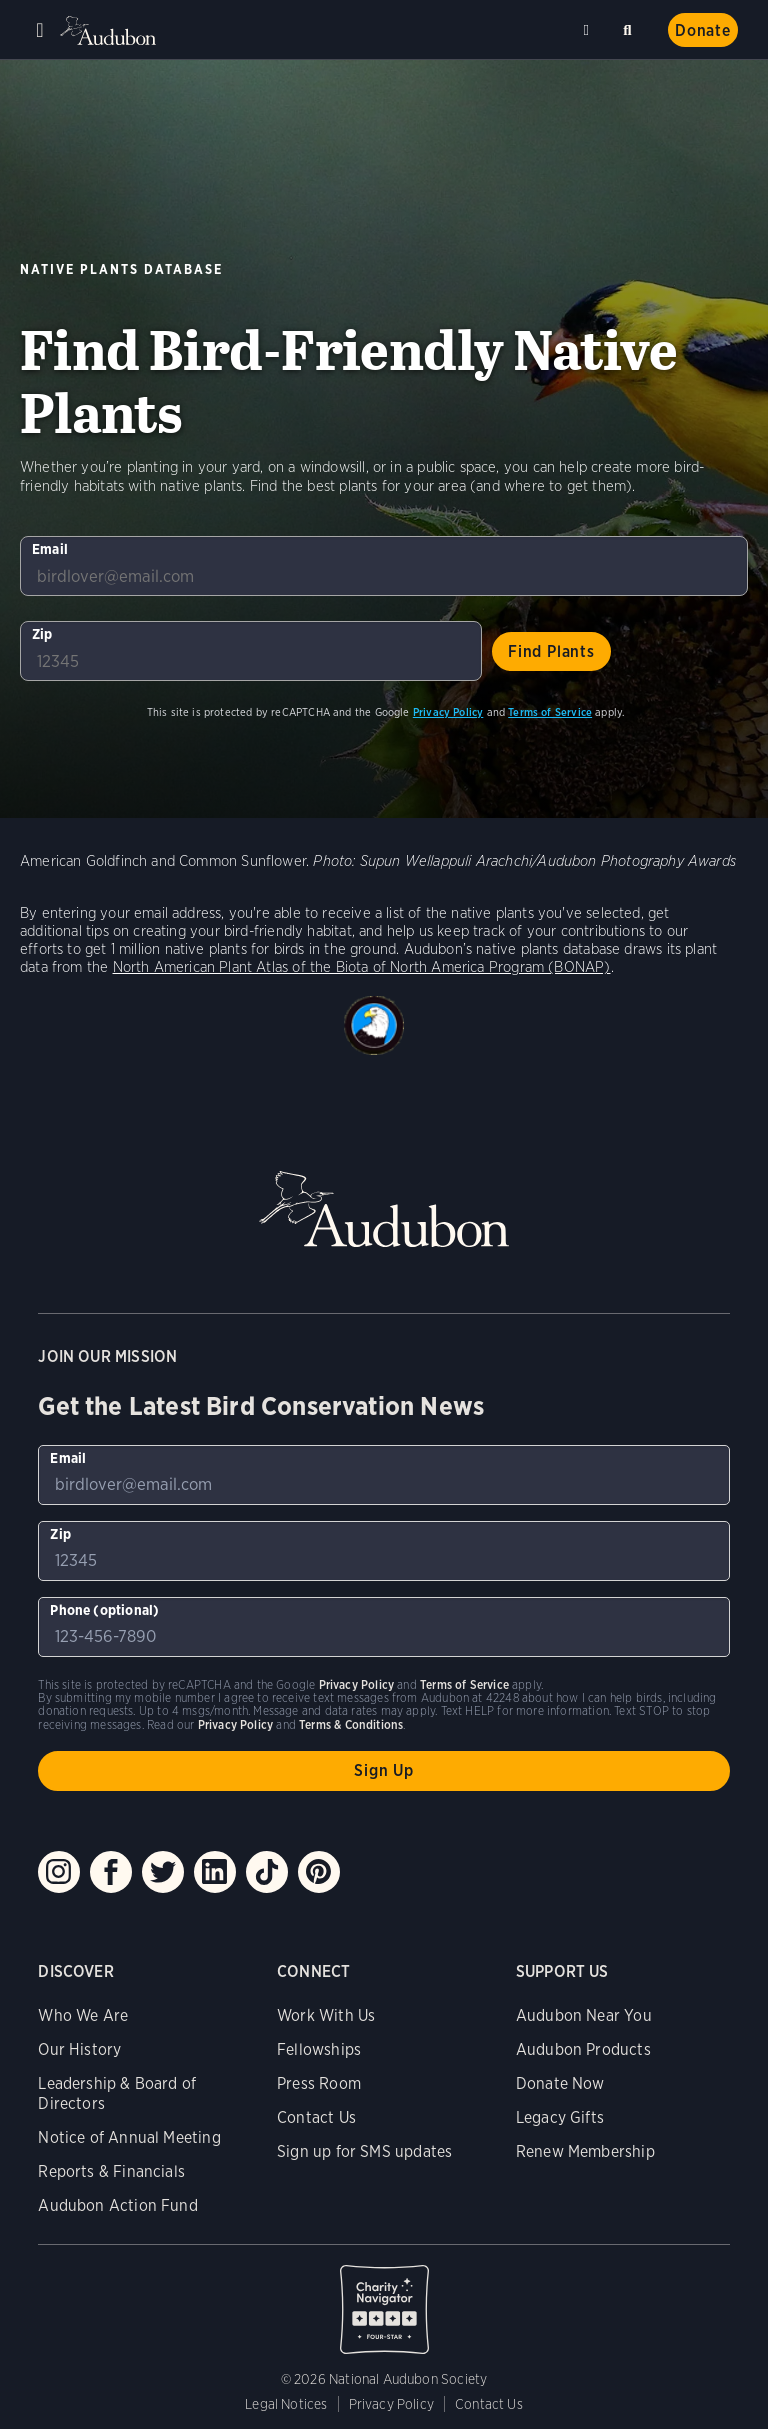 This screenshot has width=768, height=2429. What do you see at coordinates (129, 2137) in the screenshot?
I see `Notice of Annual Meeting` at bounding box center [129, 2137].